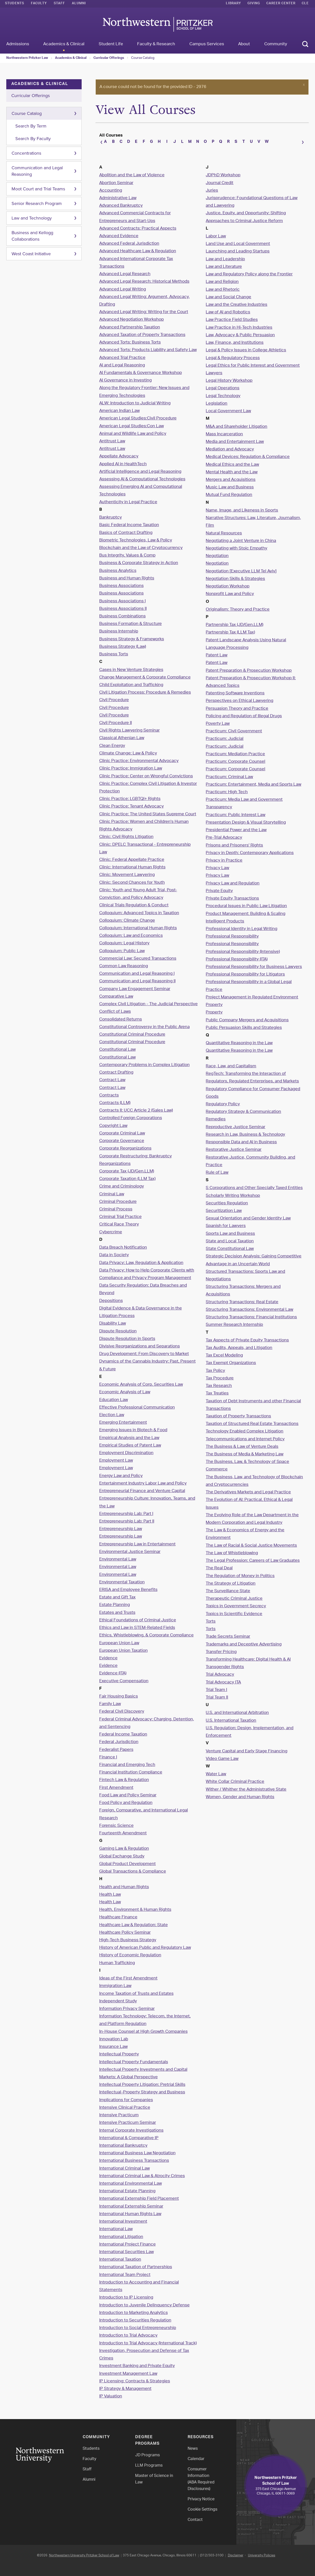 The image size is (315, 2576). I want to click on Advanced Contracts: Practical Aspects, so click(137, 225).